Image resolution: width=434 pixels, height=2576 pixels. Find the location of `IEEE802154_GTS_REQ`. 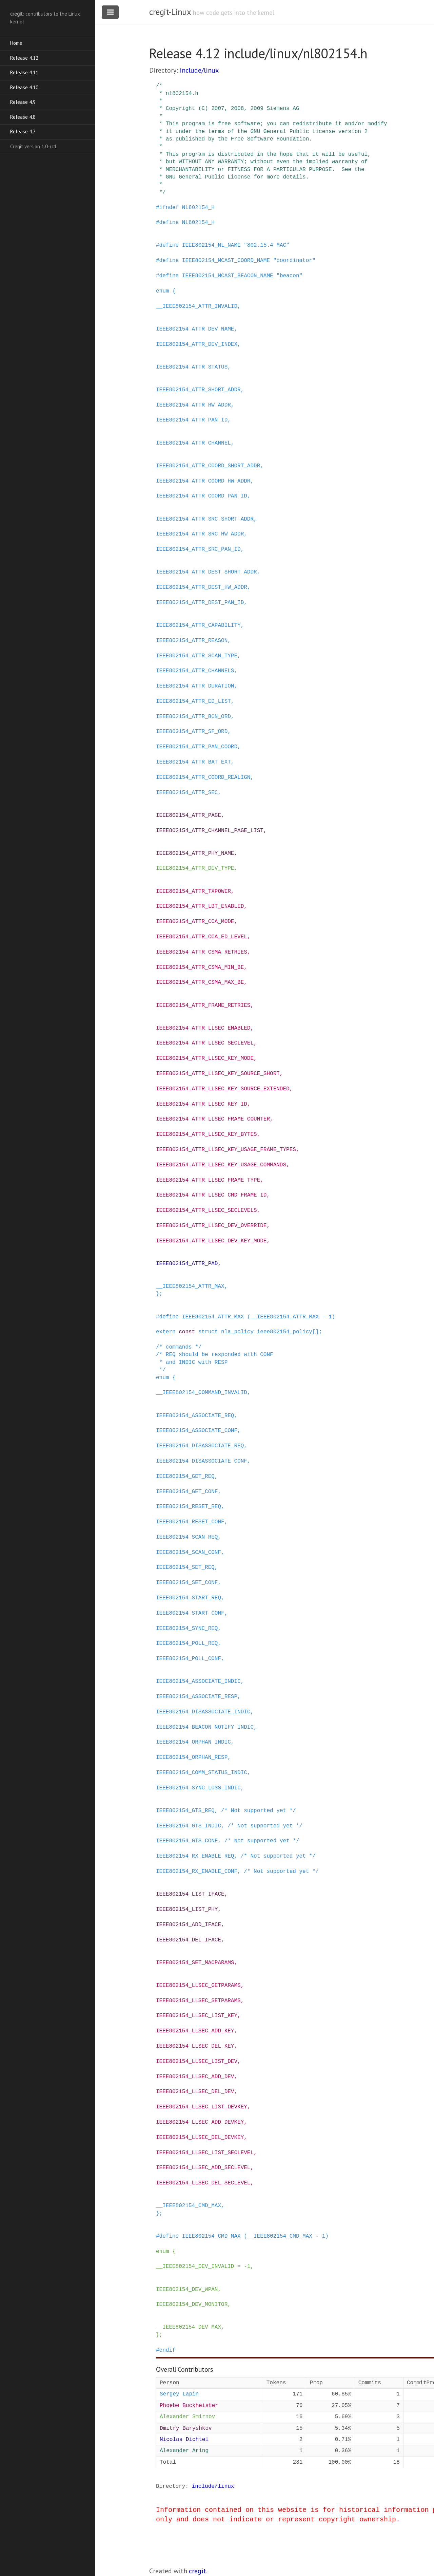

IEEE802154_GTS_REQ is located at coordinates (185, 1811).